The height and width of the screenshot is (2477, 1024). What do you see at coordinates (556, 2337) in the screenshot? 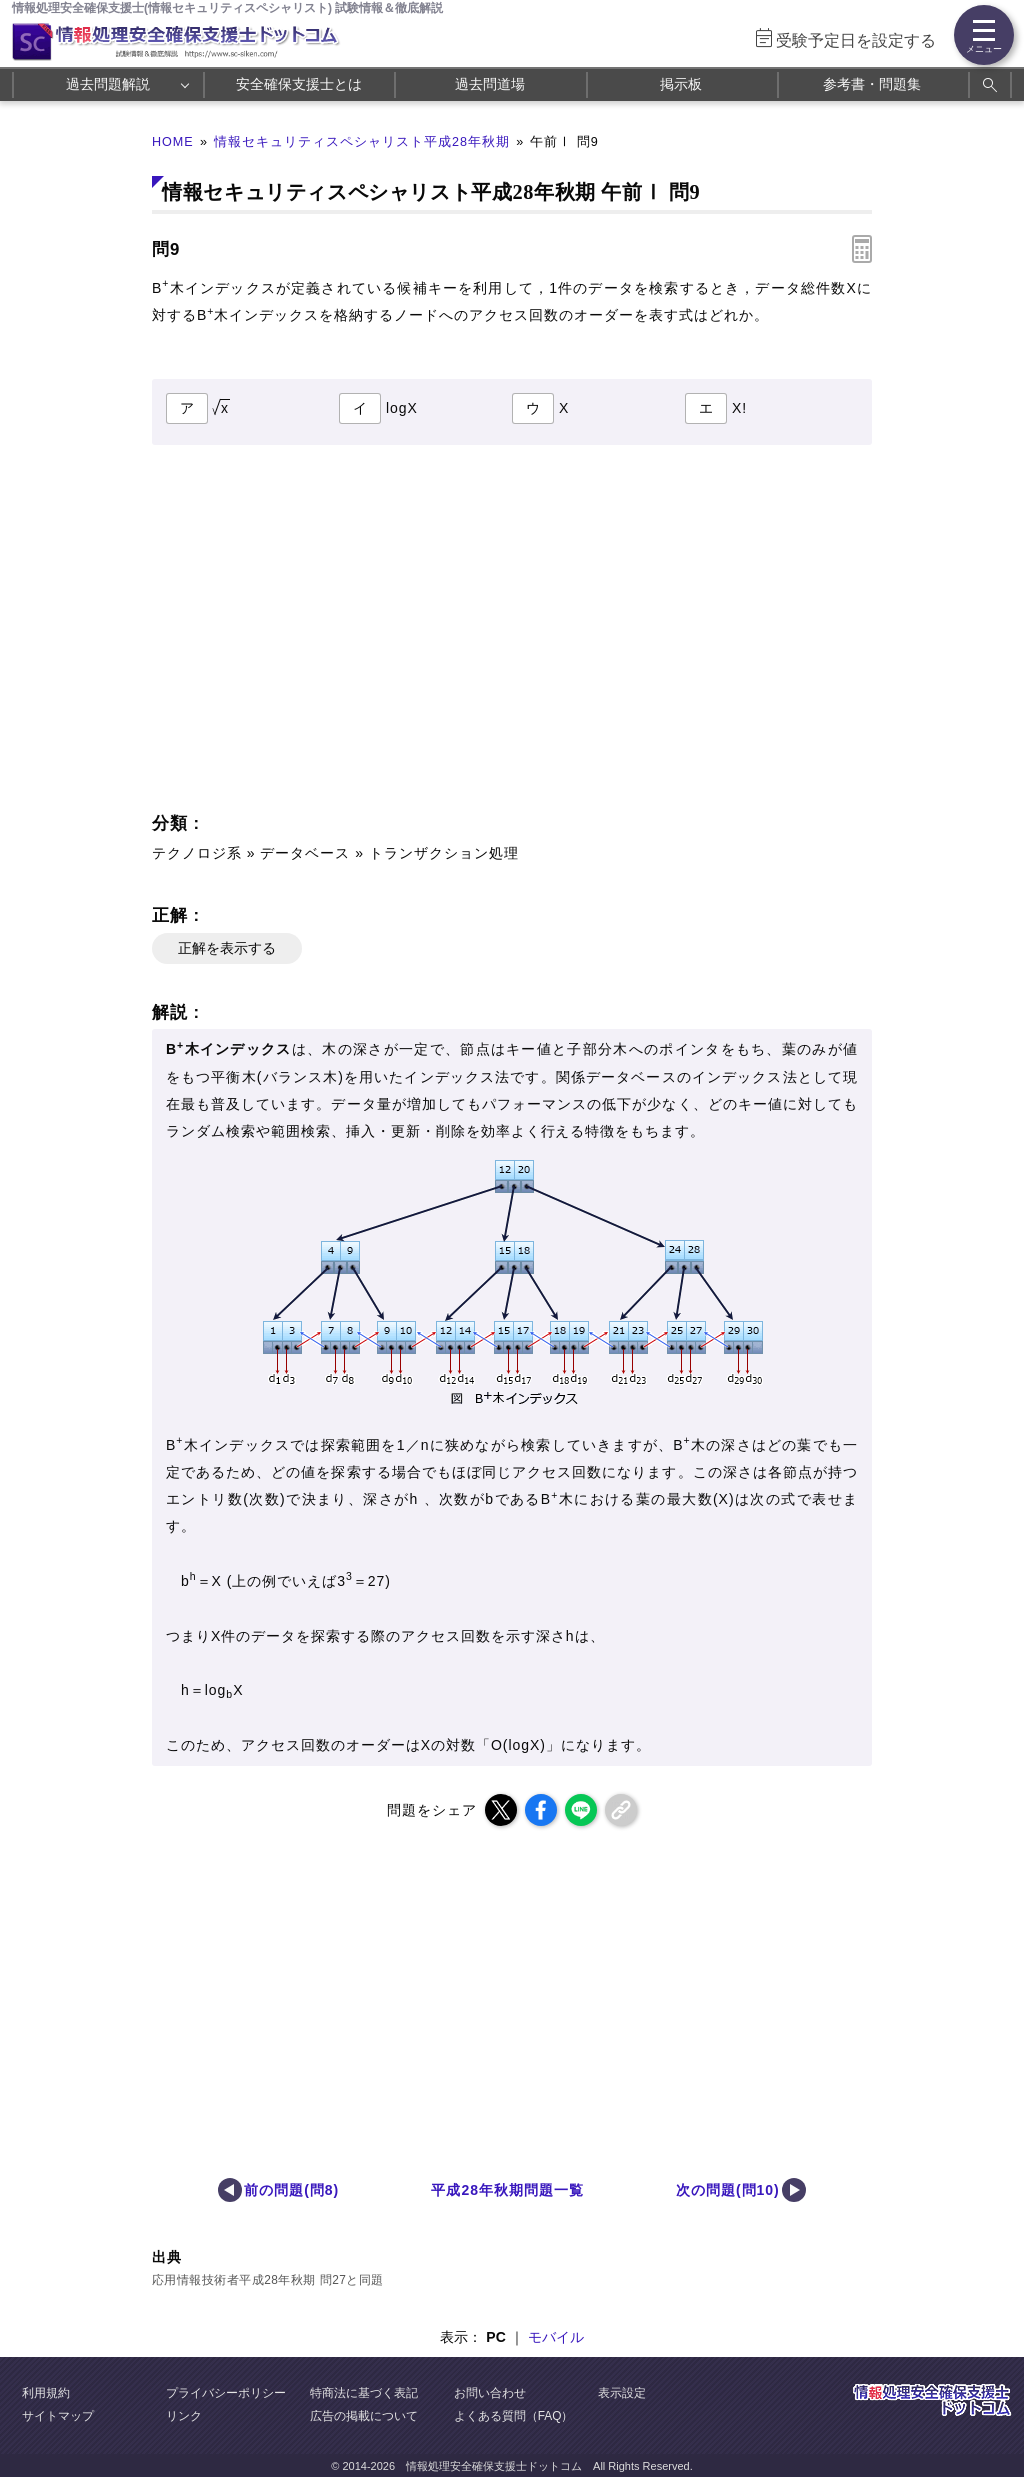
I see `モバイル` at bounding box center [556, 2337].